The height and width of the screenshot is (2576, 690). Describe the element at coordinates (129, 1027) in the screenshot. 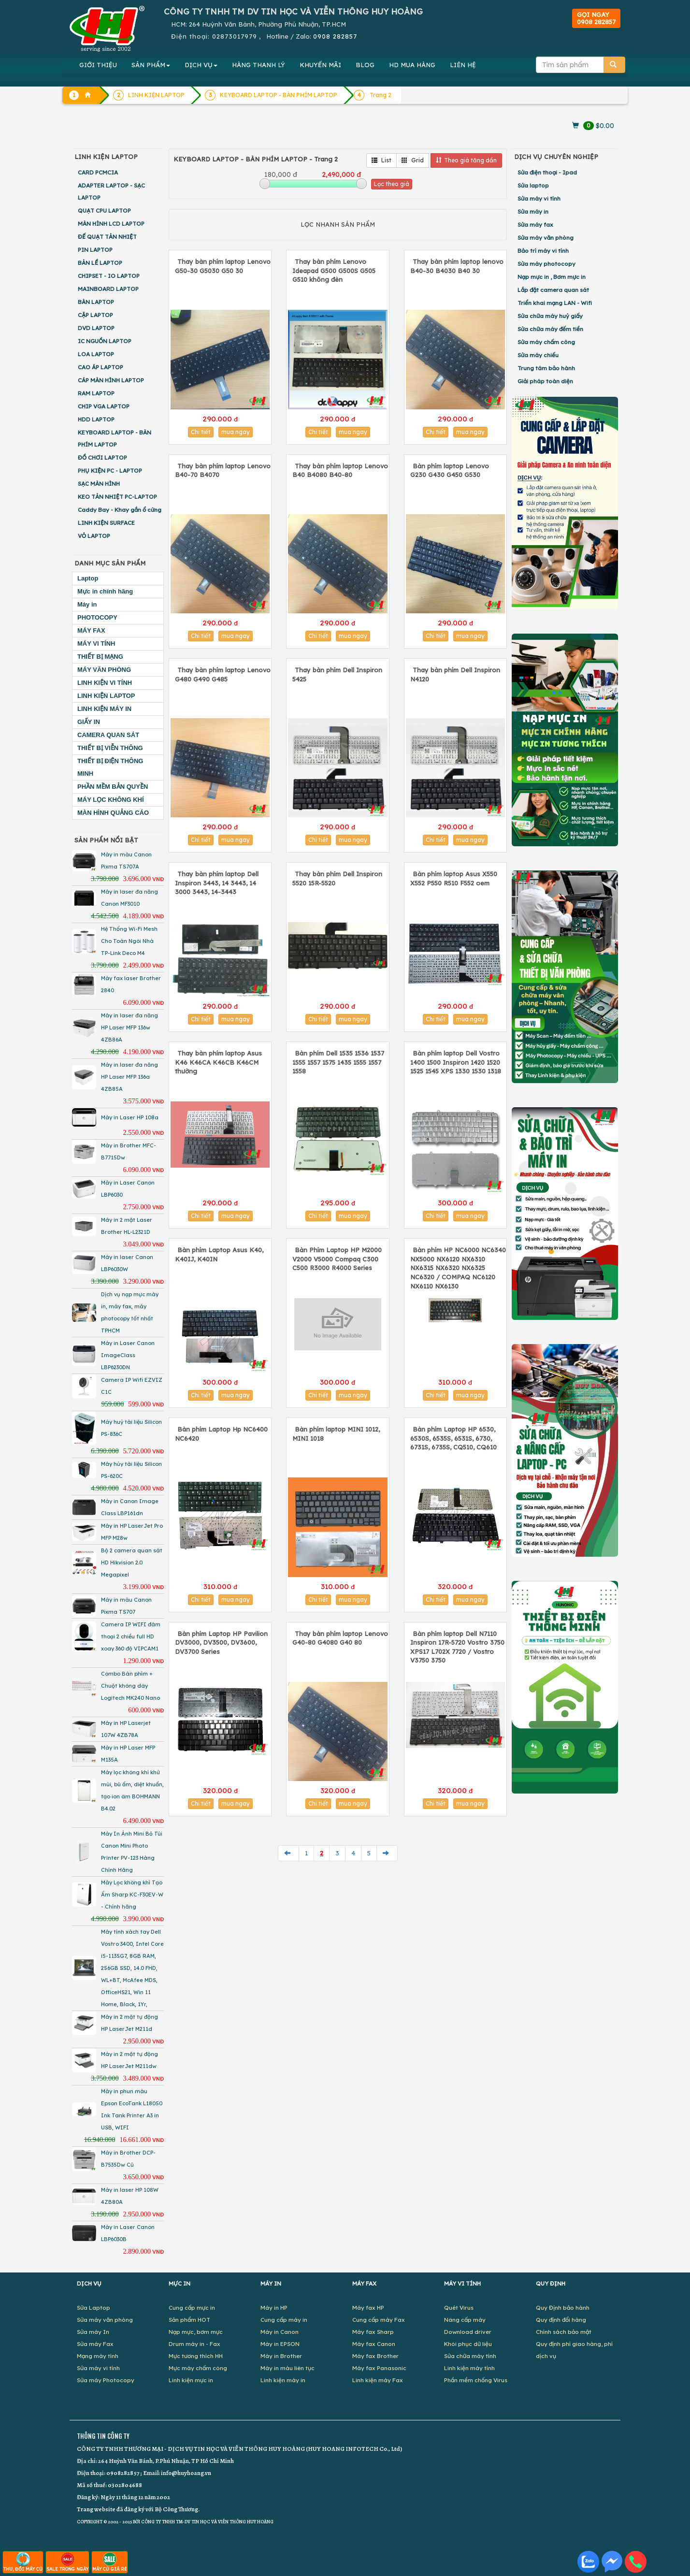

I see `Máy in laser đa năng HP Laser MFP 136w 4ZB86A` at that location.